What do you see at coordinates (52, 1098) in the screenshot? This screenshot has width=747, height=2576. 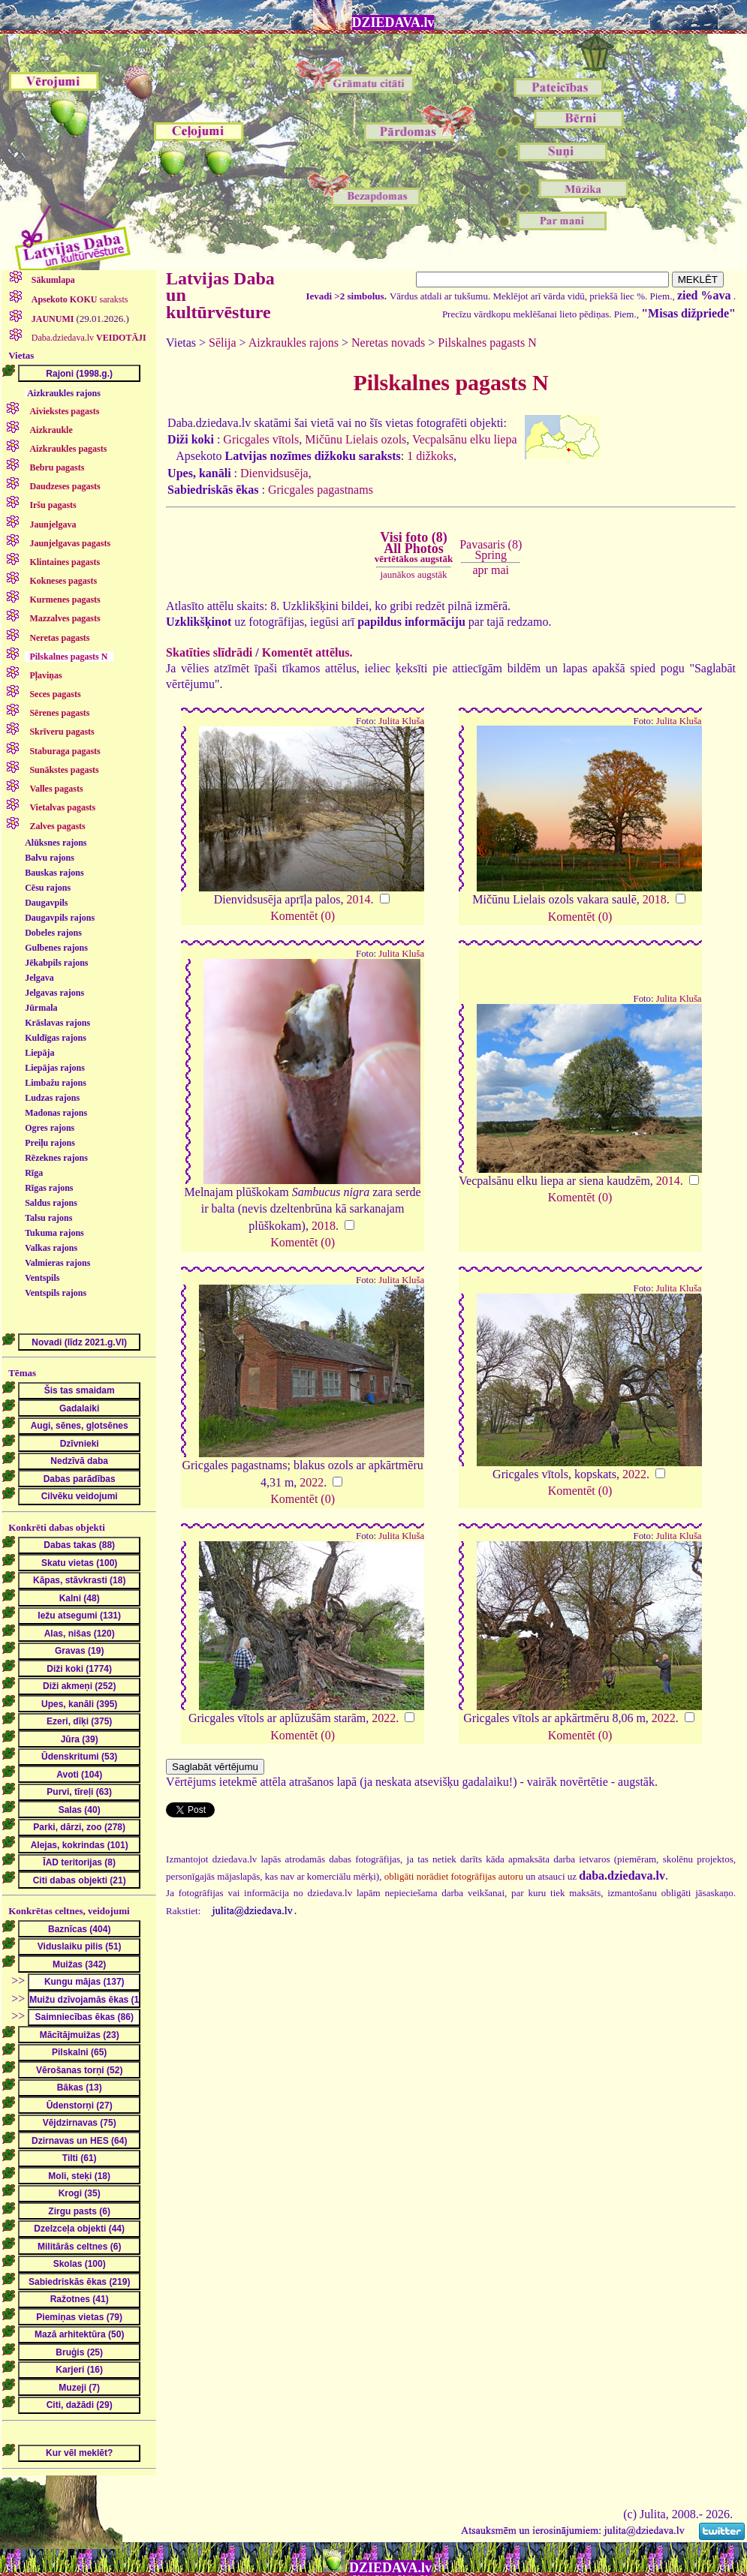 I see `Ludzas rajons` at bounding box center [52, 1098].